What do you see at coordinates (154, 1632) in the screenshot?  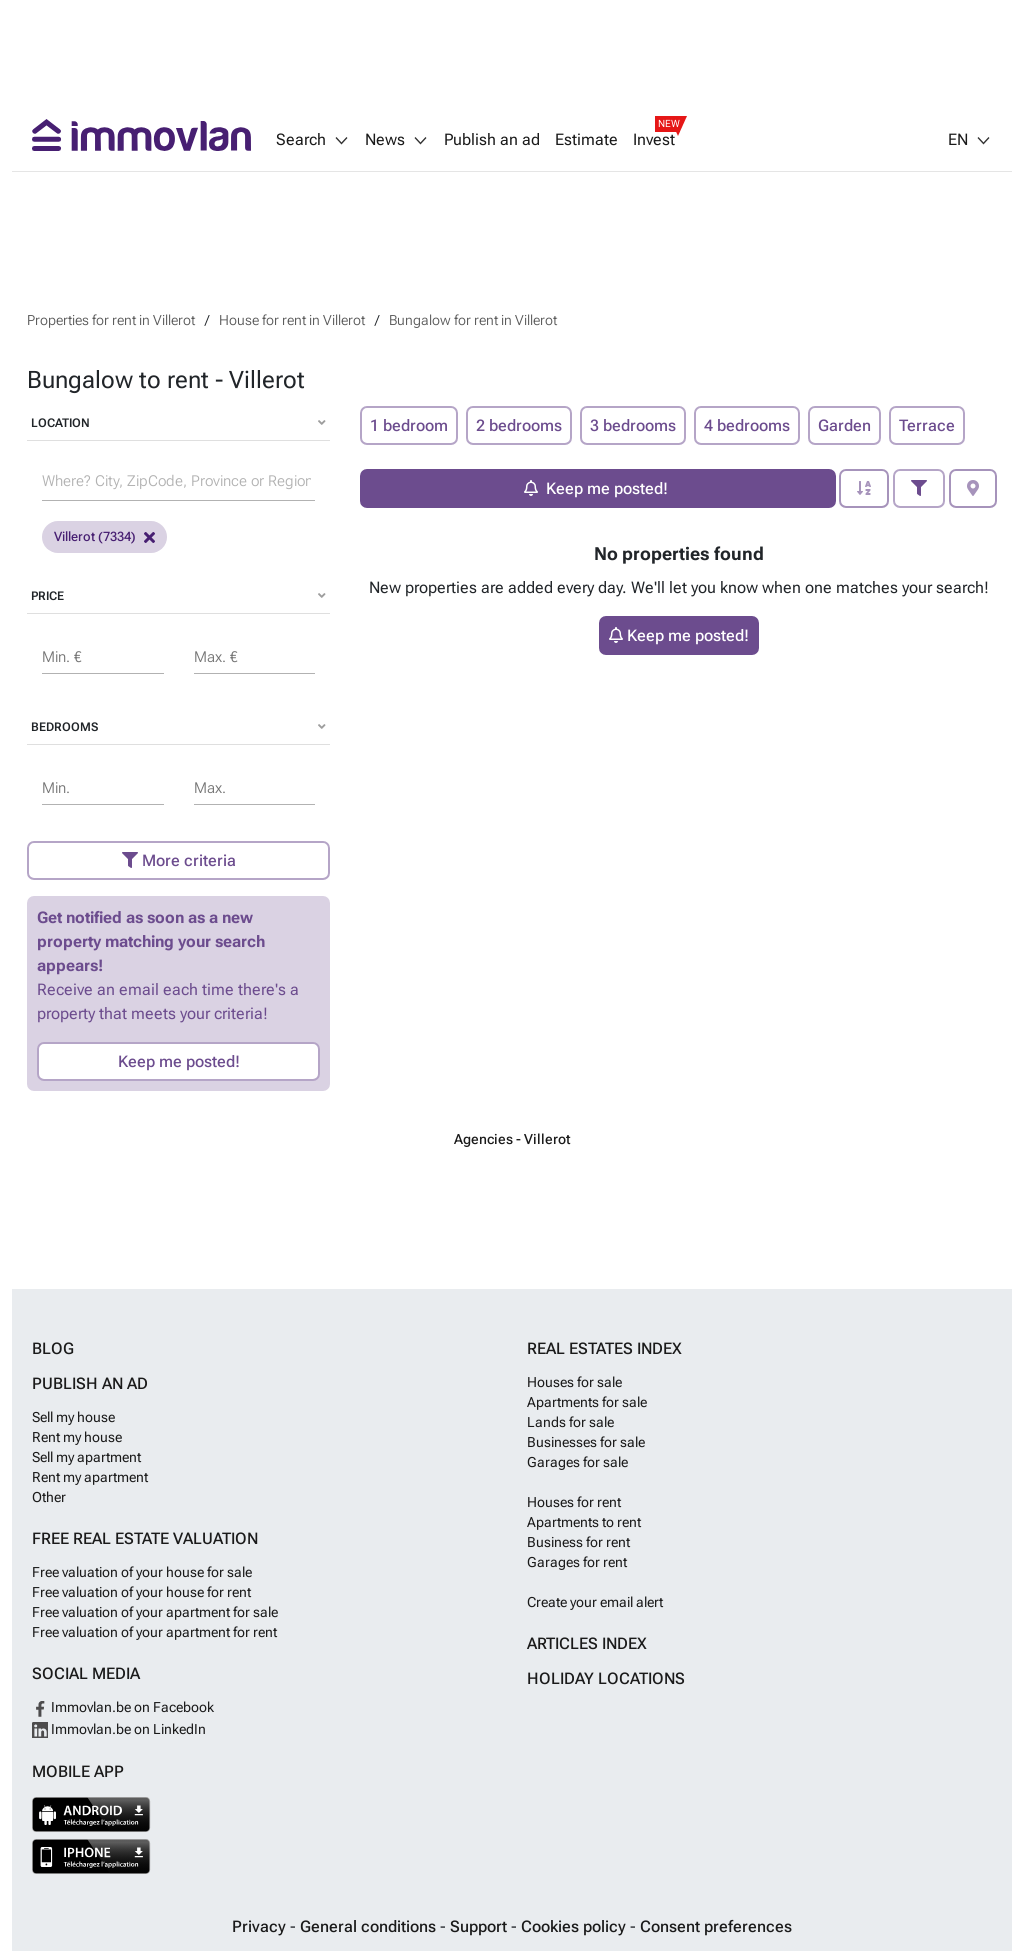 I see `Free valuation of your apartment for rent` at bounding box center [154, 1632].